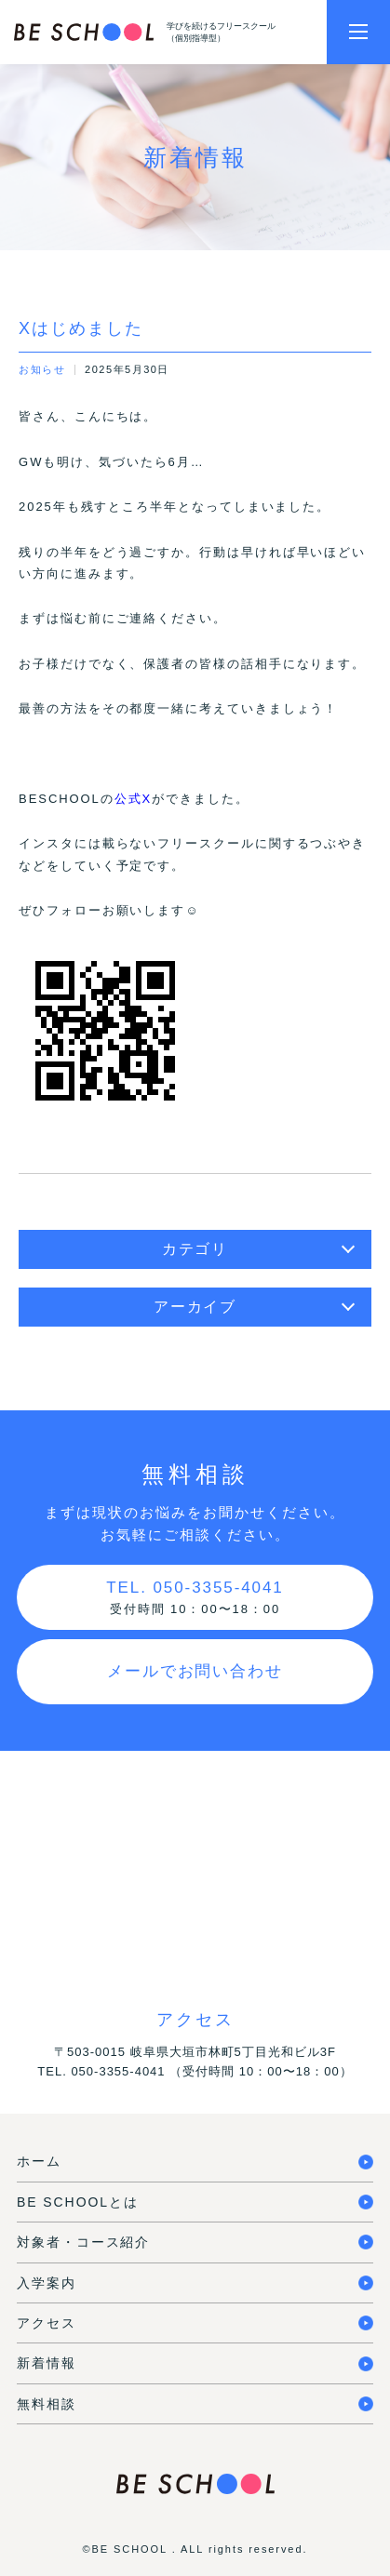  I want to click on 無料相談, so click(46, 2403).